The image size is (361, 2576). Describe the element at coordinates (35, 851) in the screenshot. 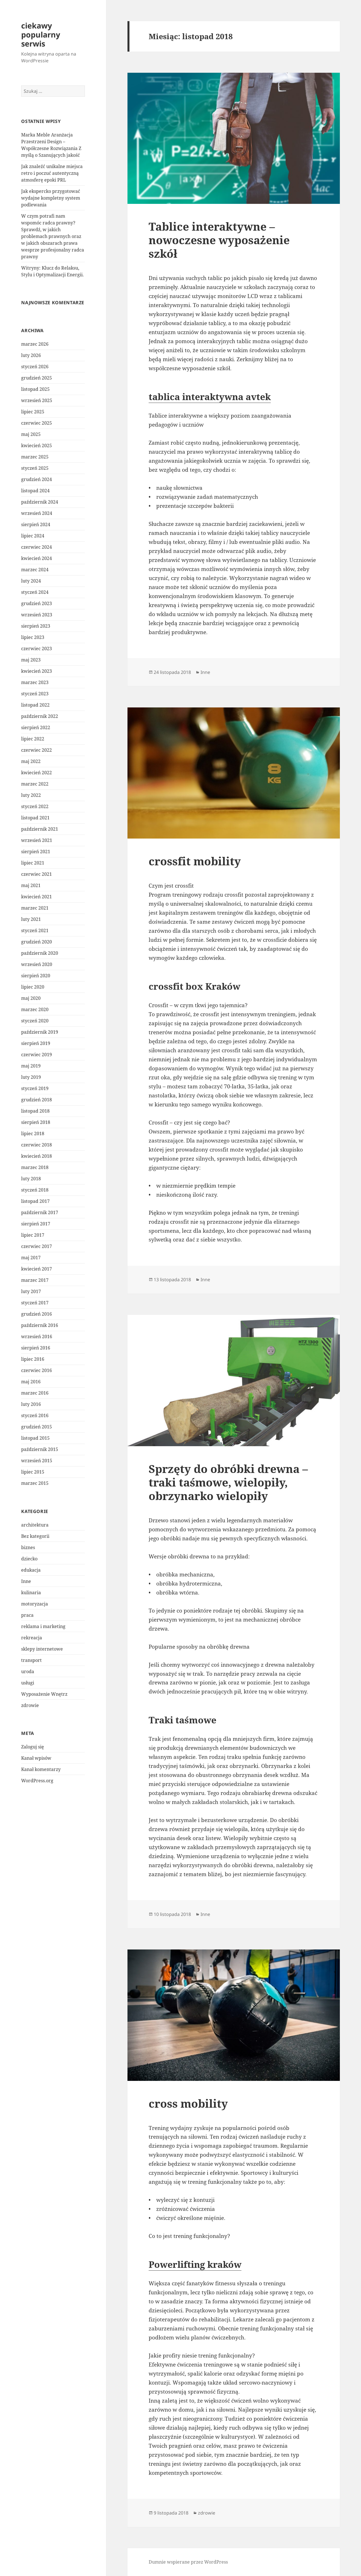

I see `sierpień 2021` at that location.